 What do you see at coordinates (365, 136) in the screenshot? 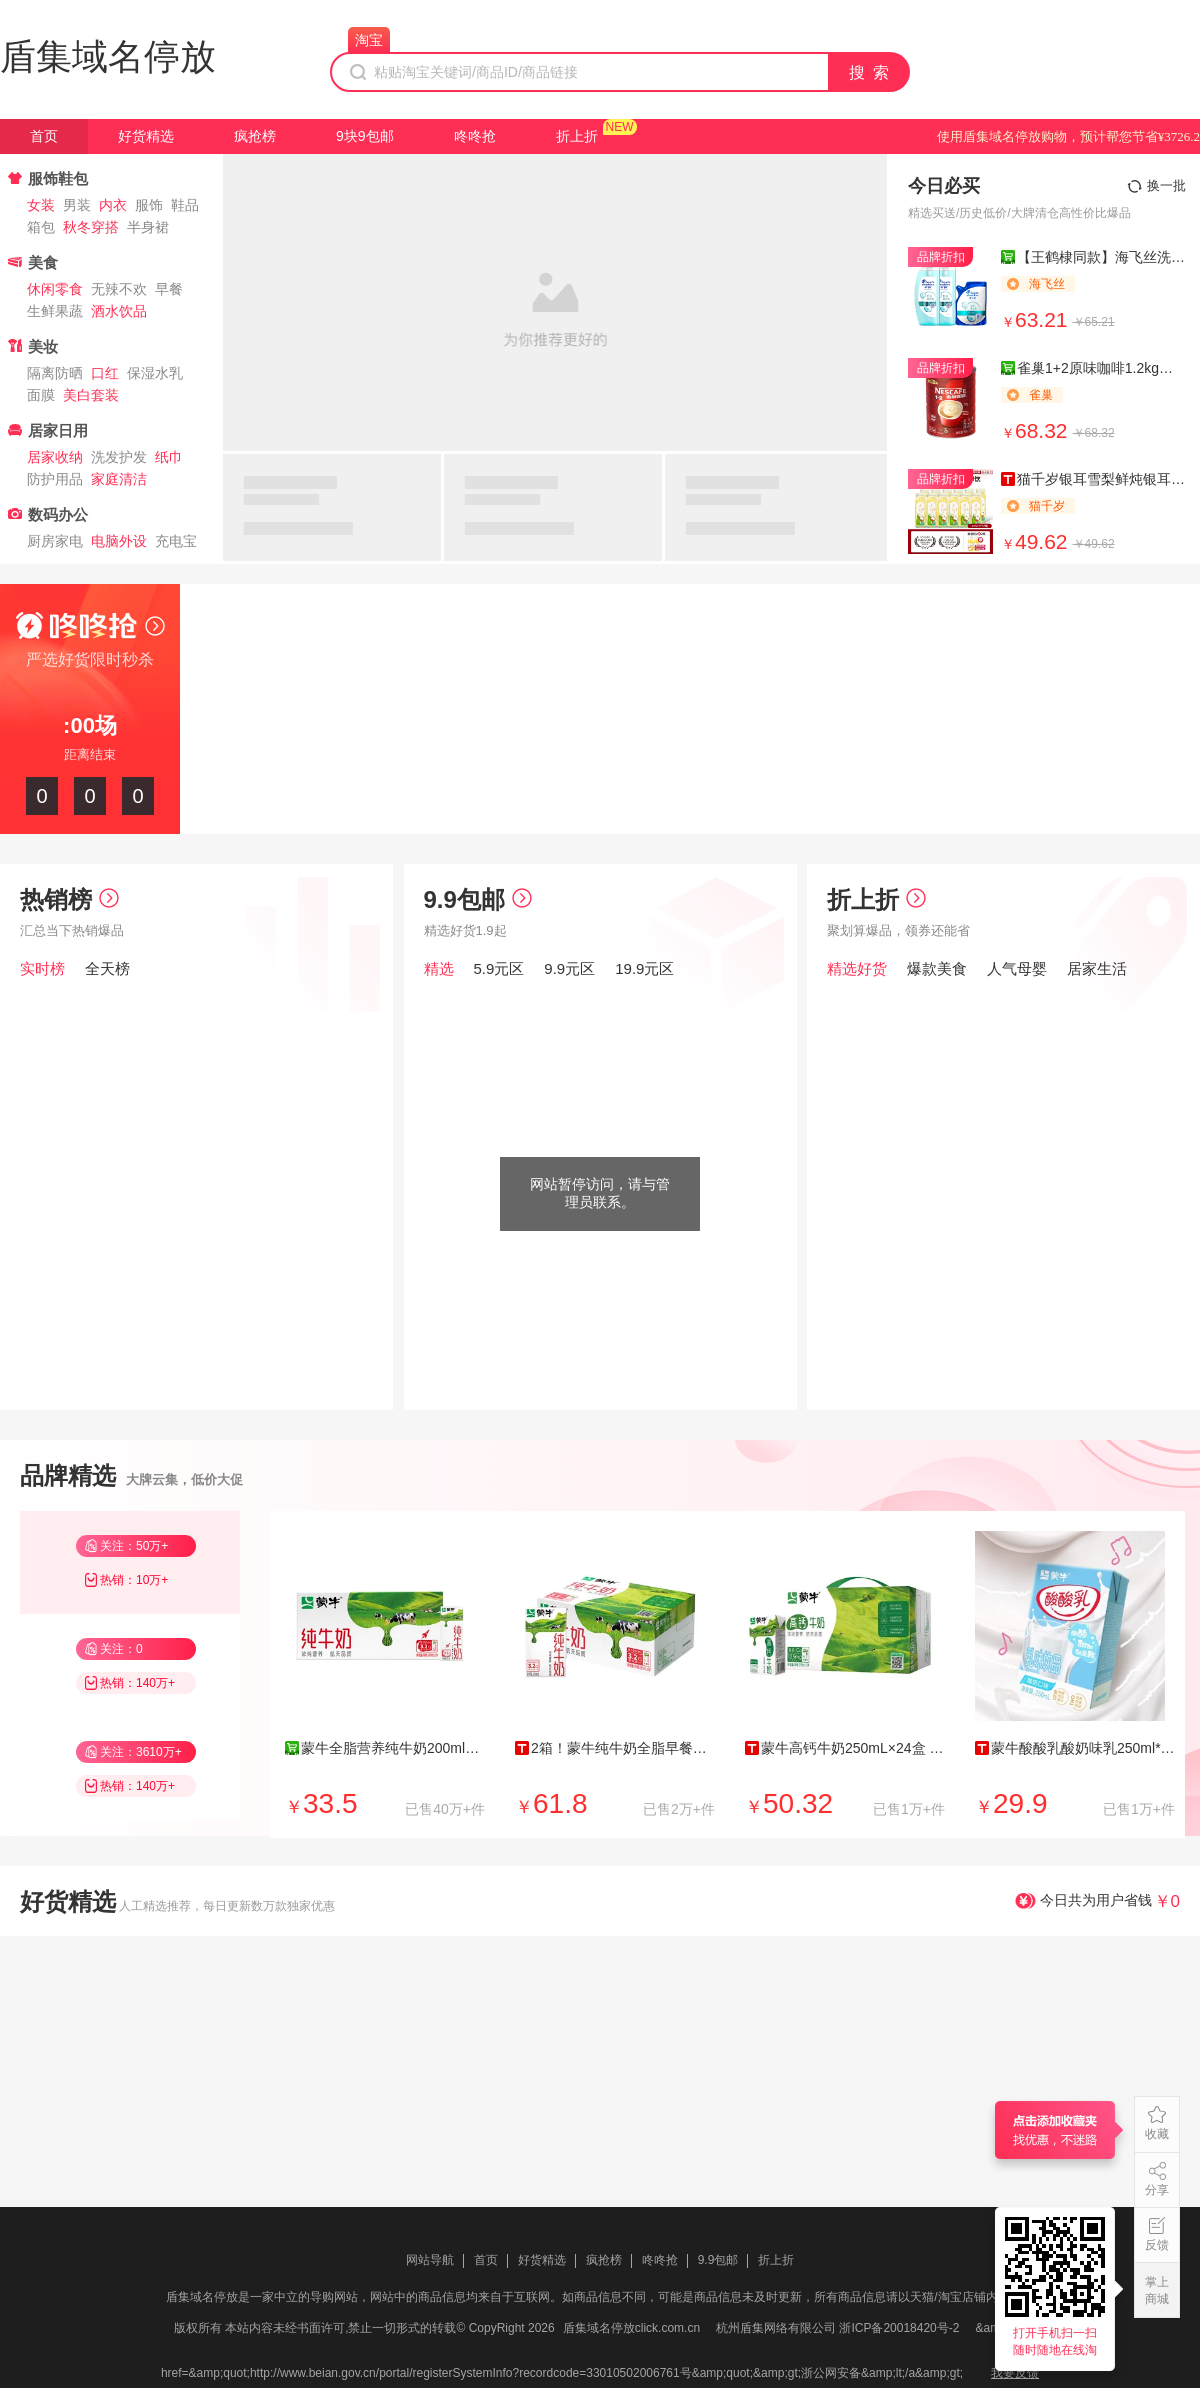
I see `9块9包邮` at bounding box center [365, 136].